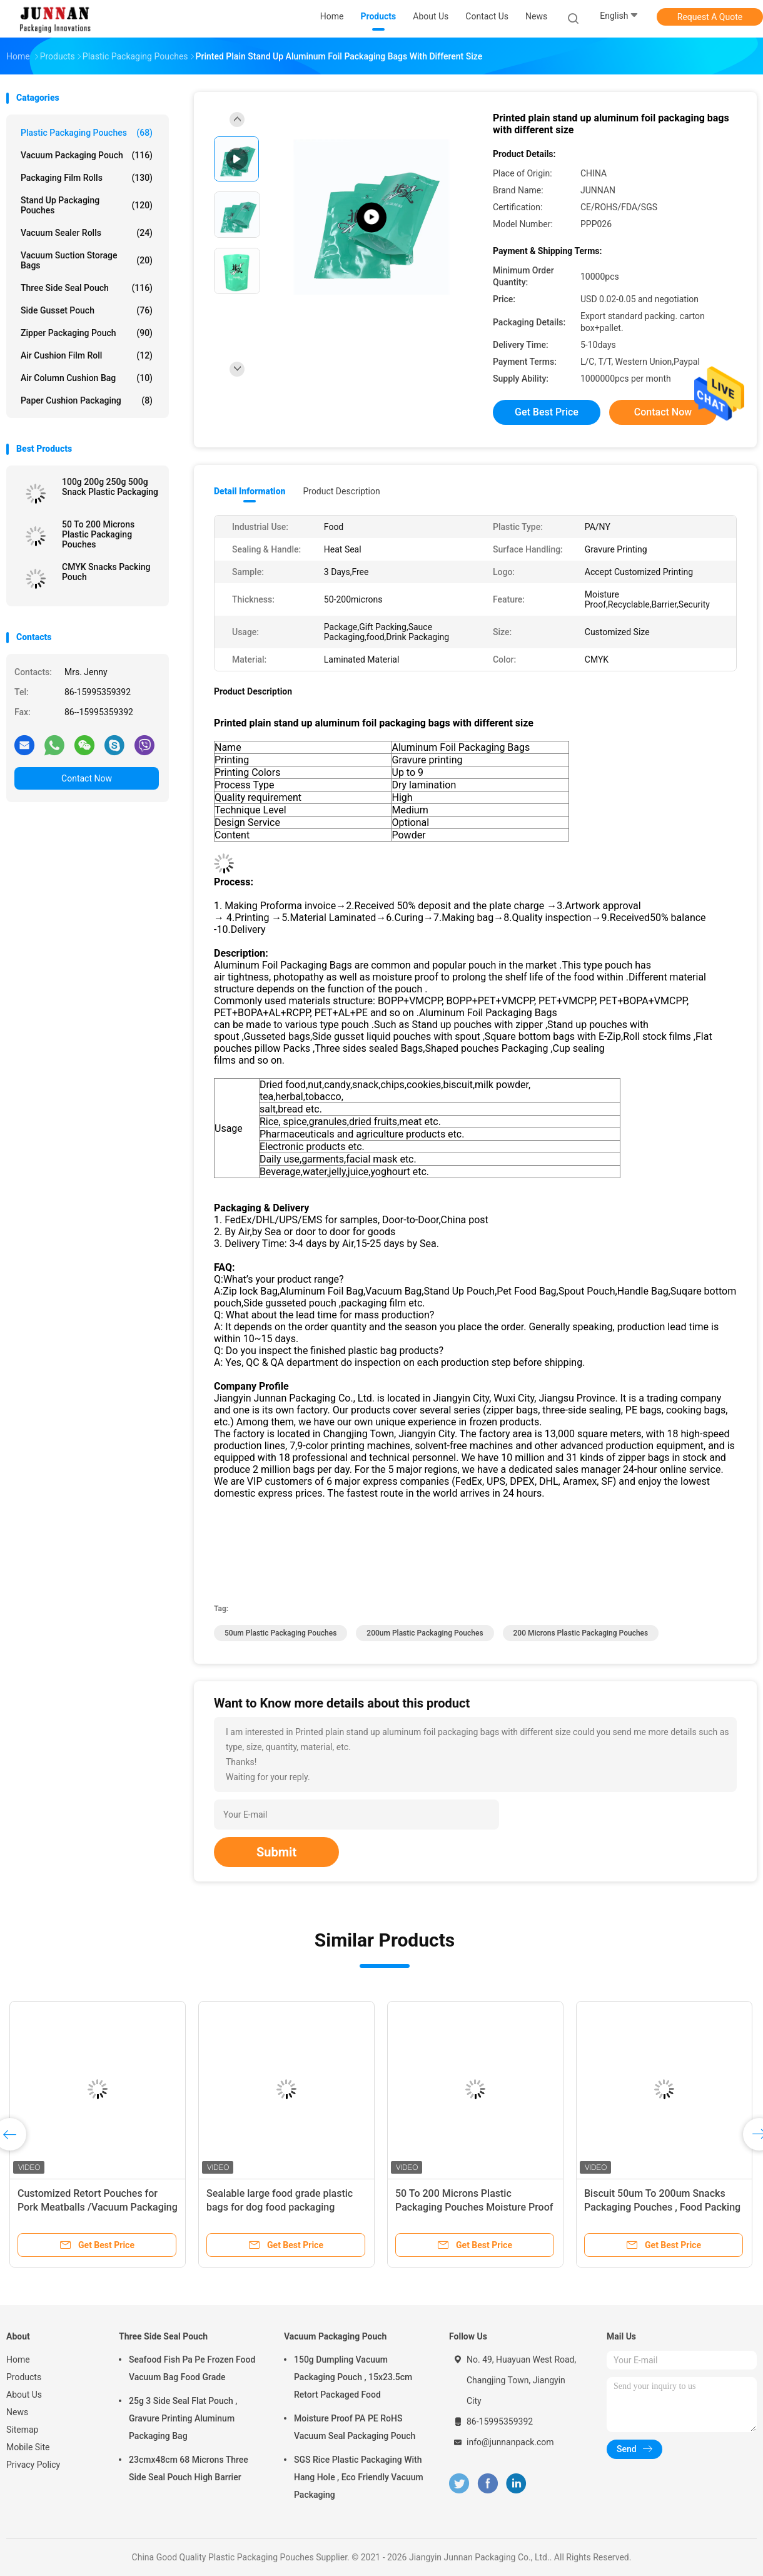  Describe the element at coordinates (17, 2412) in the screenshot. I see `News` at that location.